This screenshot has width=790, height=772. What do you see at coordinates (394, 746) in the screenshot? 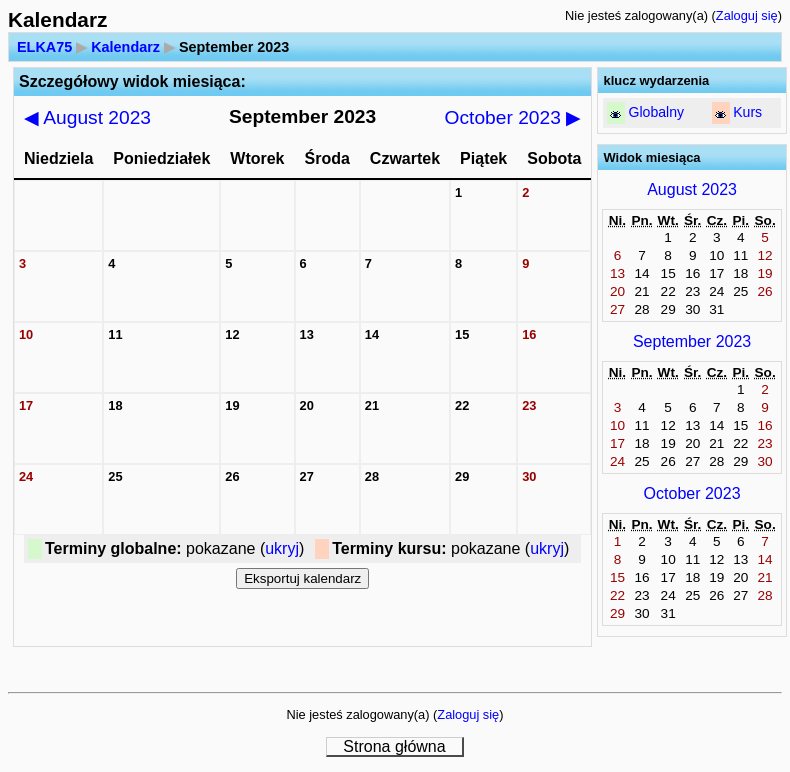
I see `Strona główna` at bounding box center [394, 746].